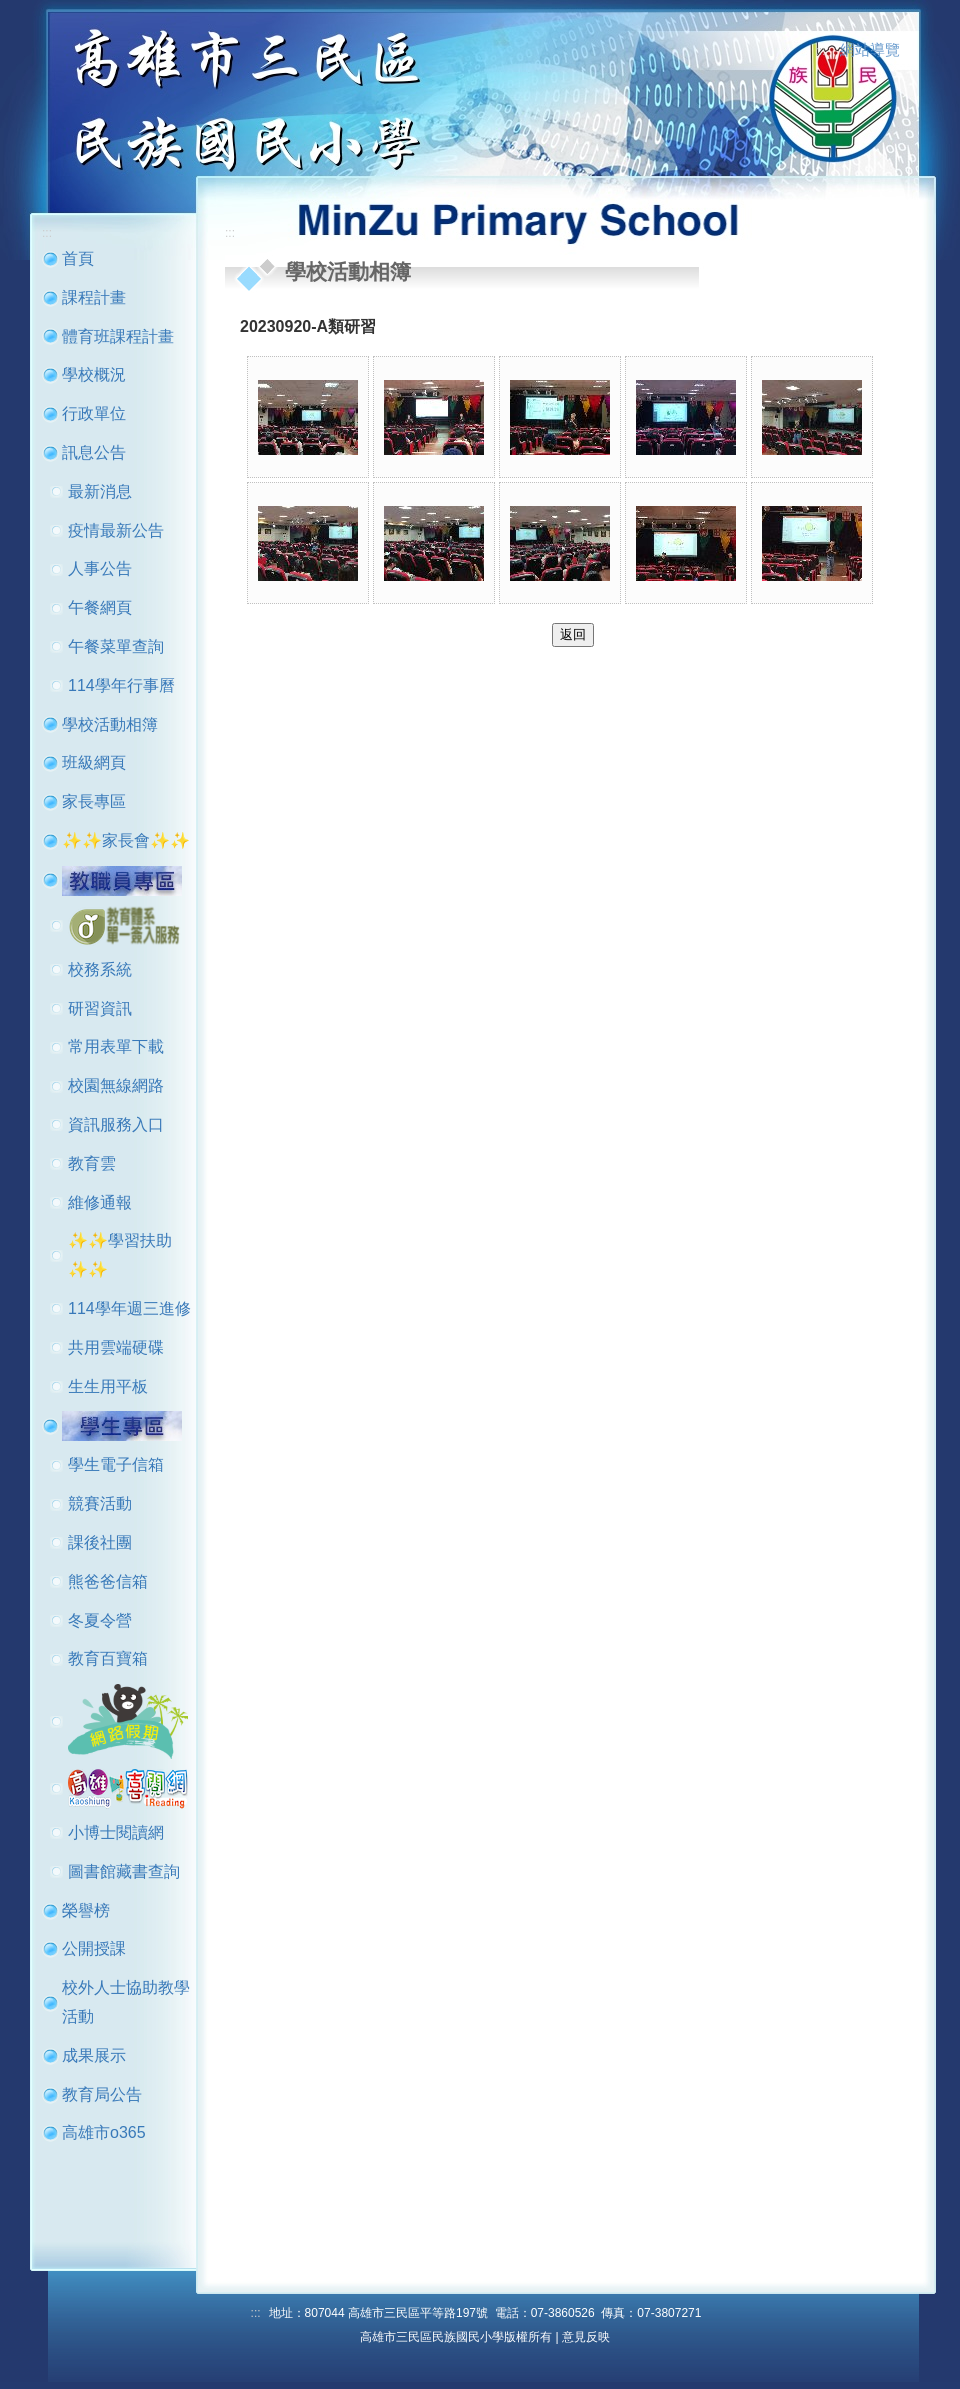  Describe the element at coordinates (100, 1008) in the screenshot. I see `研習資訊` at that location.